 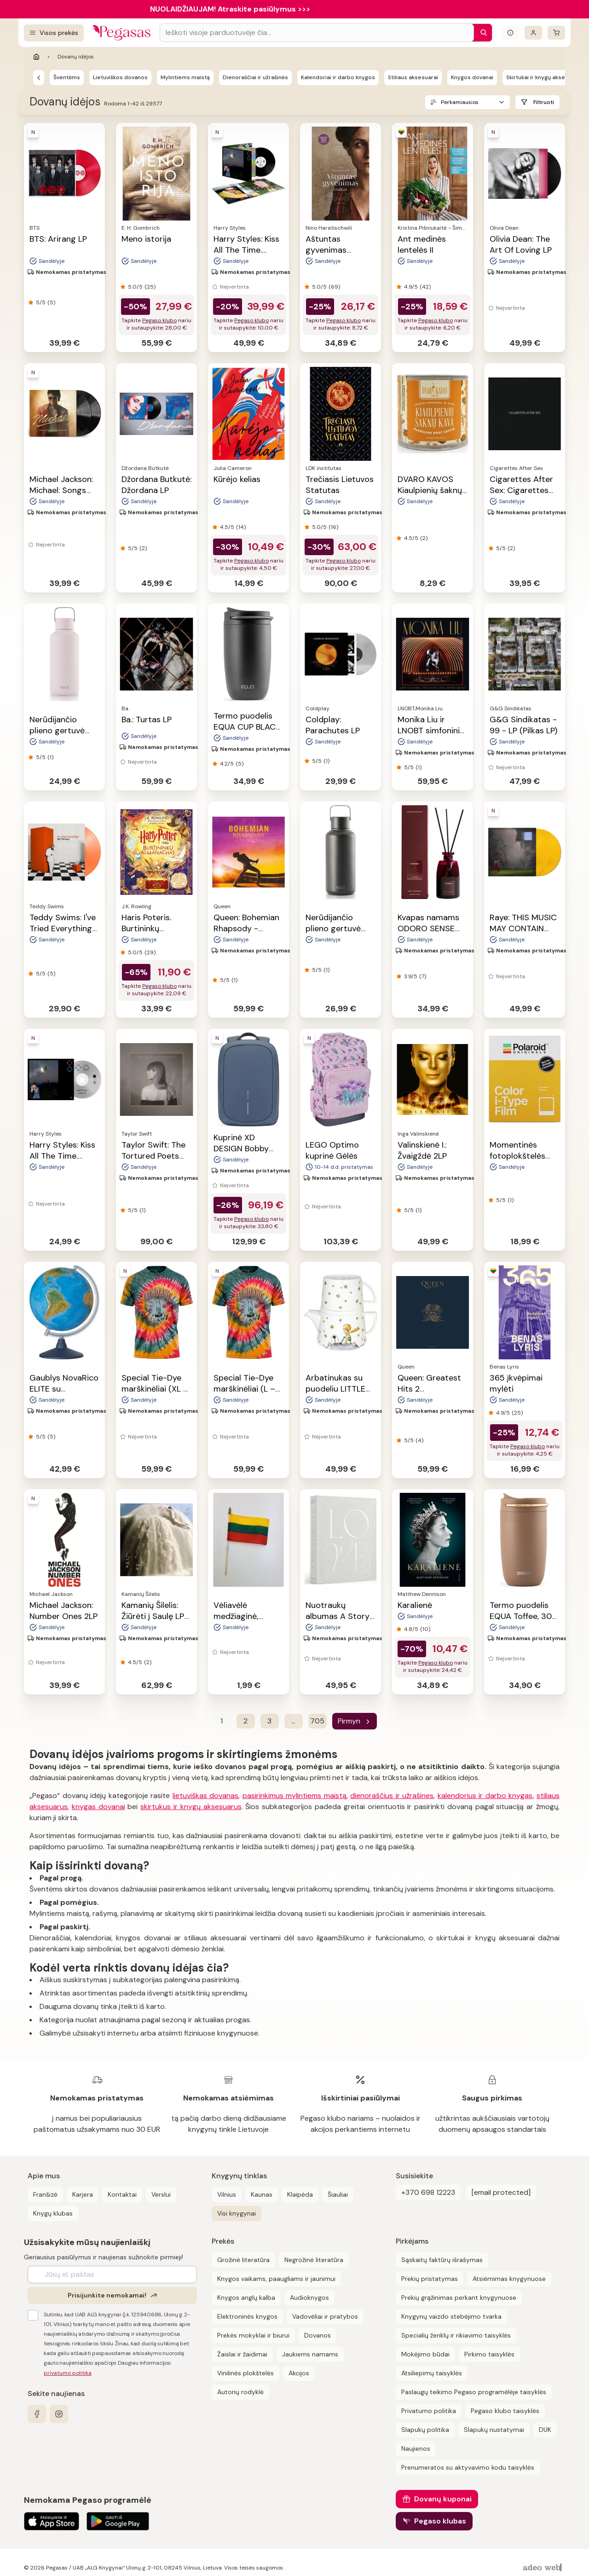 I want to click on Vilnius, so click(x=226, y=2194).